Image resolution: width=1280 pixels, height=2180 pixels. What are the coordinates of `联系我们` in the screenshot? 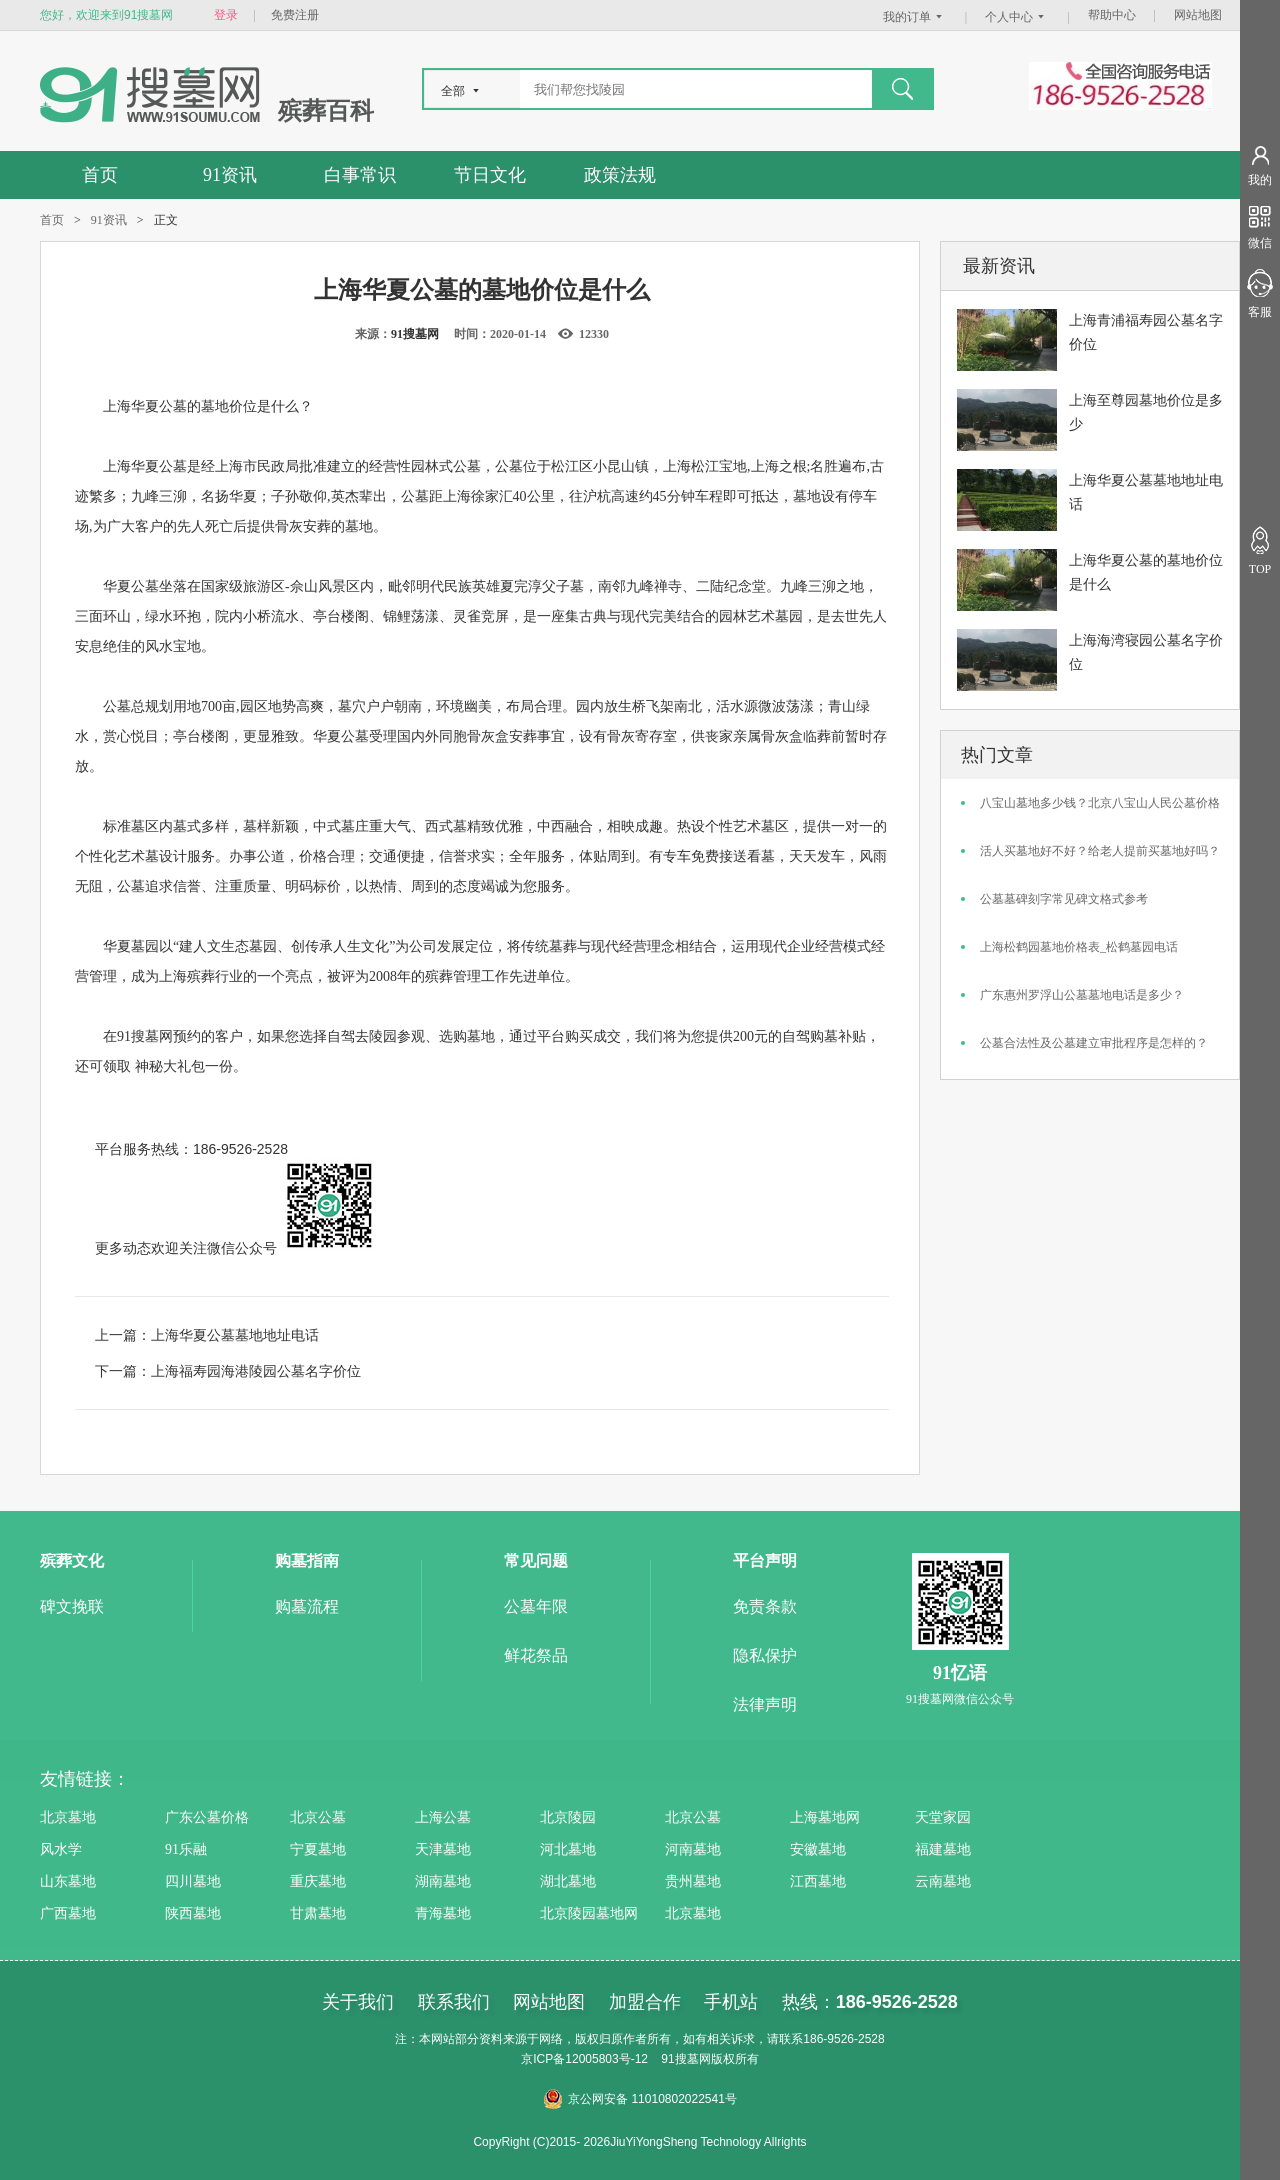 It's located at (454, 2002).